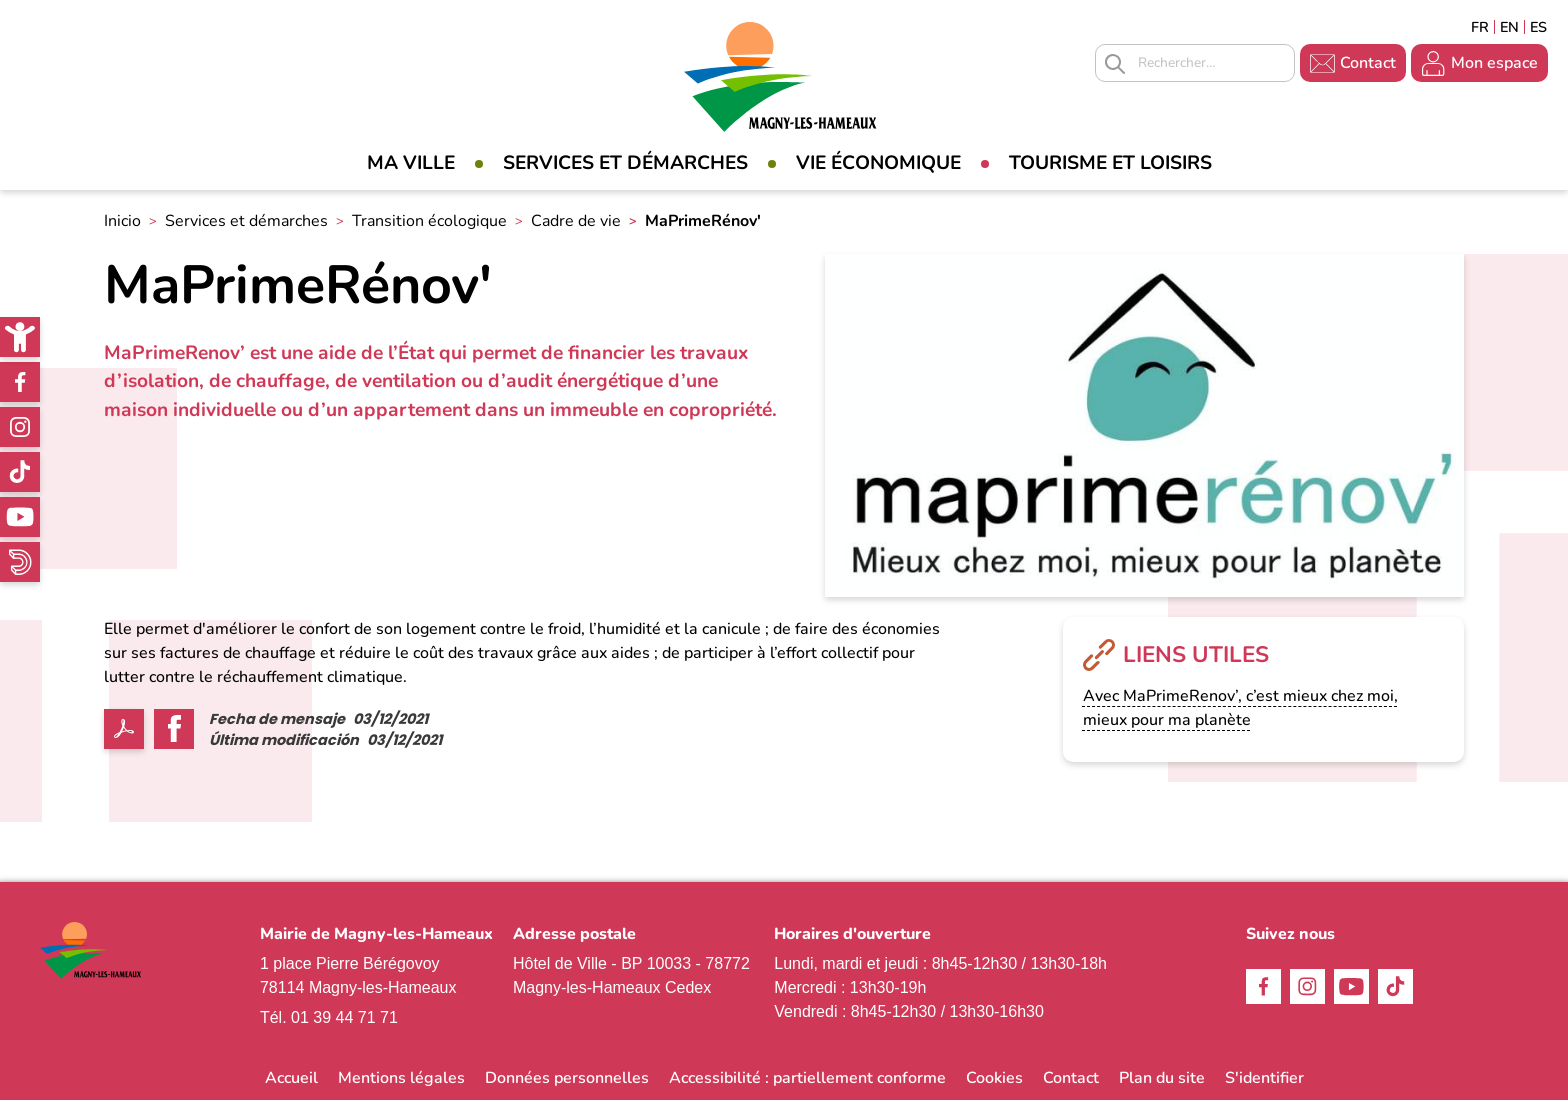 The width and height of the screenshot is (1568, 1100). Describe the element at coordinates (20, 562) in the screenshot. I see `WhatsApp [link]` at that location.